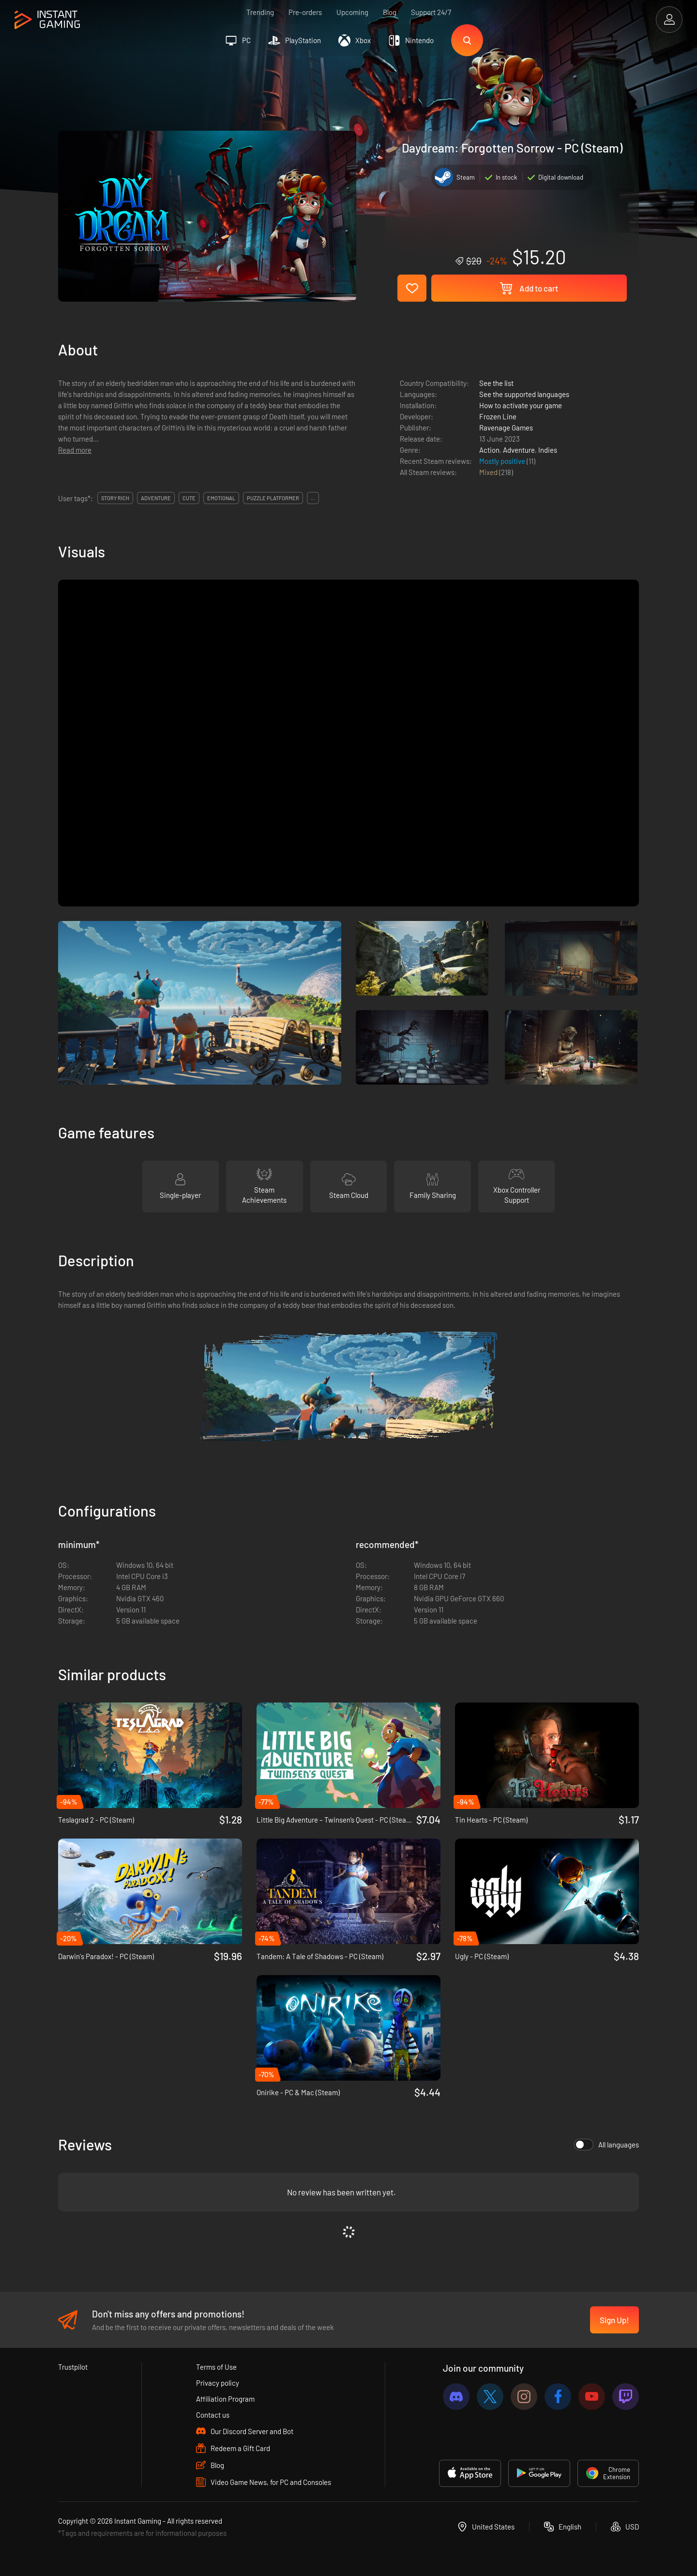  What do you see at coordinates (431, 12) in the screenshot?
I see `Support 24/7` at bounding box center [431, 12].